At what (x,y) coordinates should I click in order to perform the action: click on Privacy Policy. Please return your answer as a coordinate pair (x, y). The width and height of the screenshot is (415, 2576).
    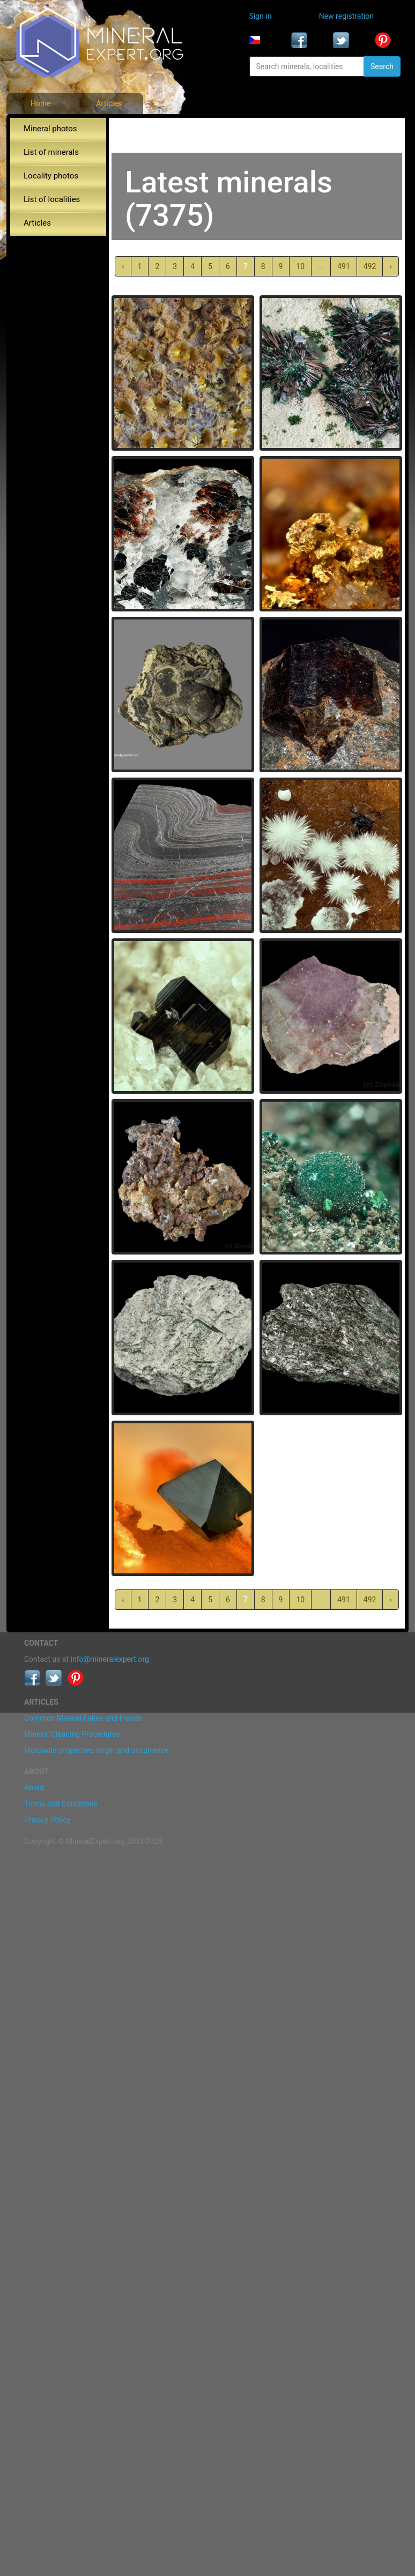
    Looking at the image, I should click on (47, 1820).